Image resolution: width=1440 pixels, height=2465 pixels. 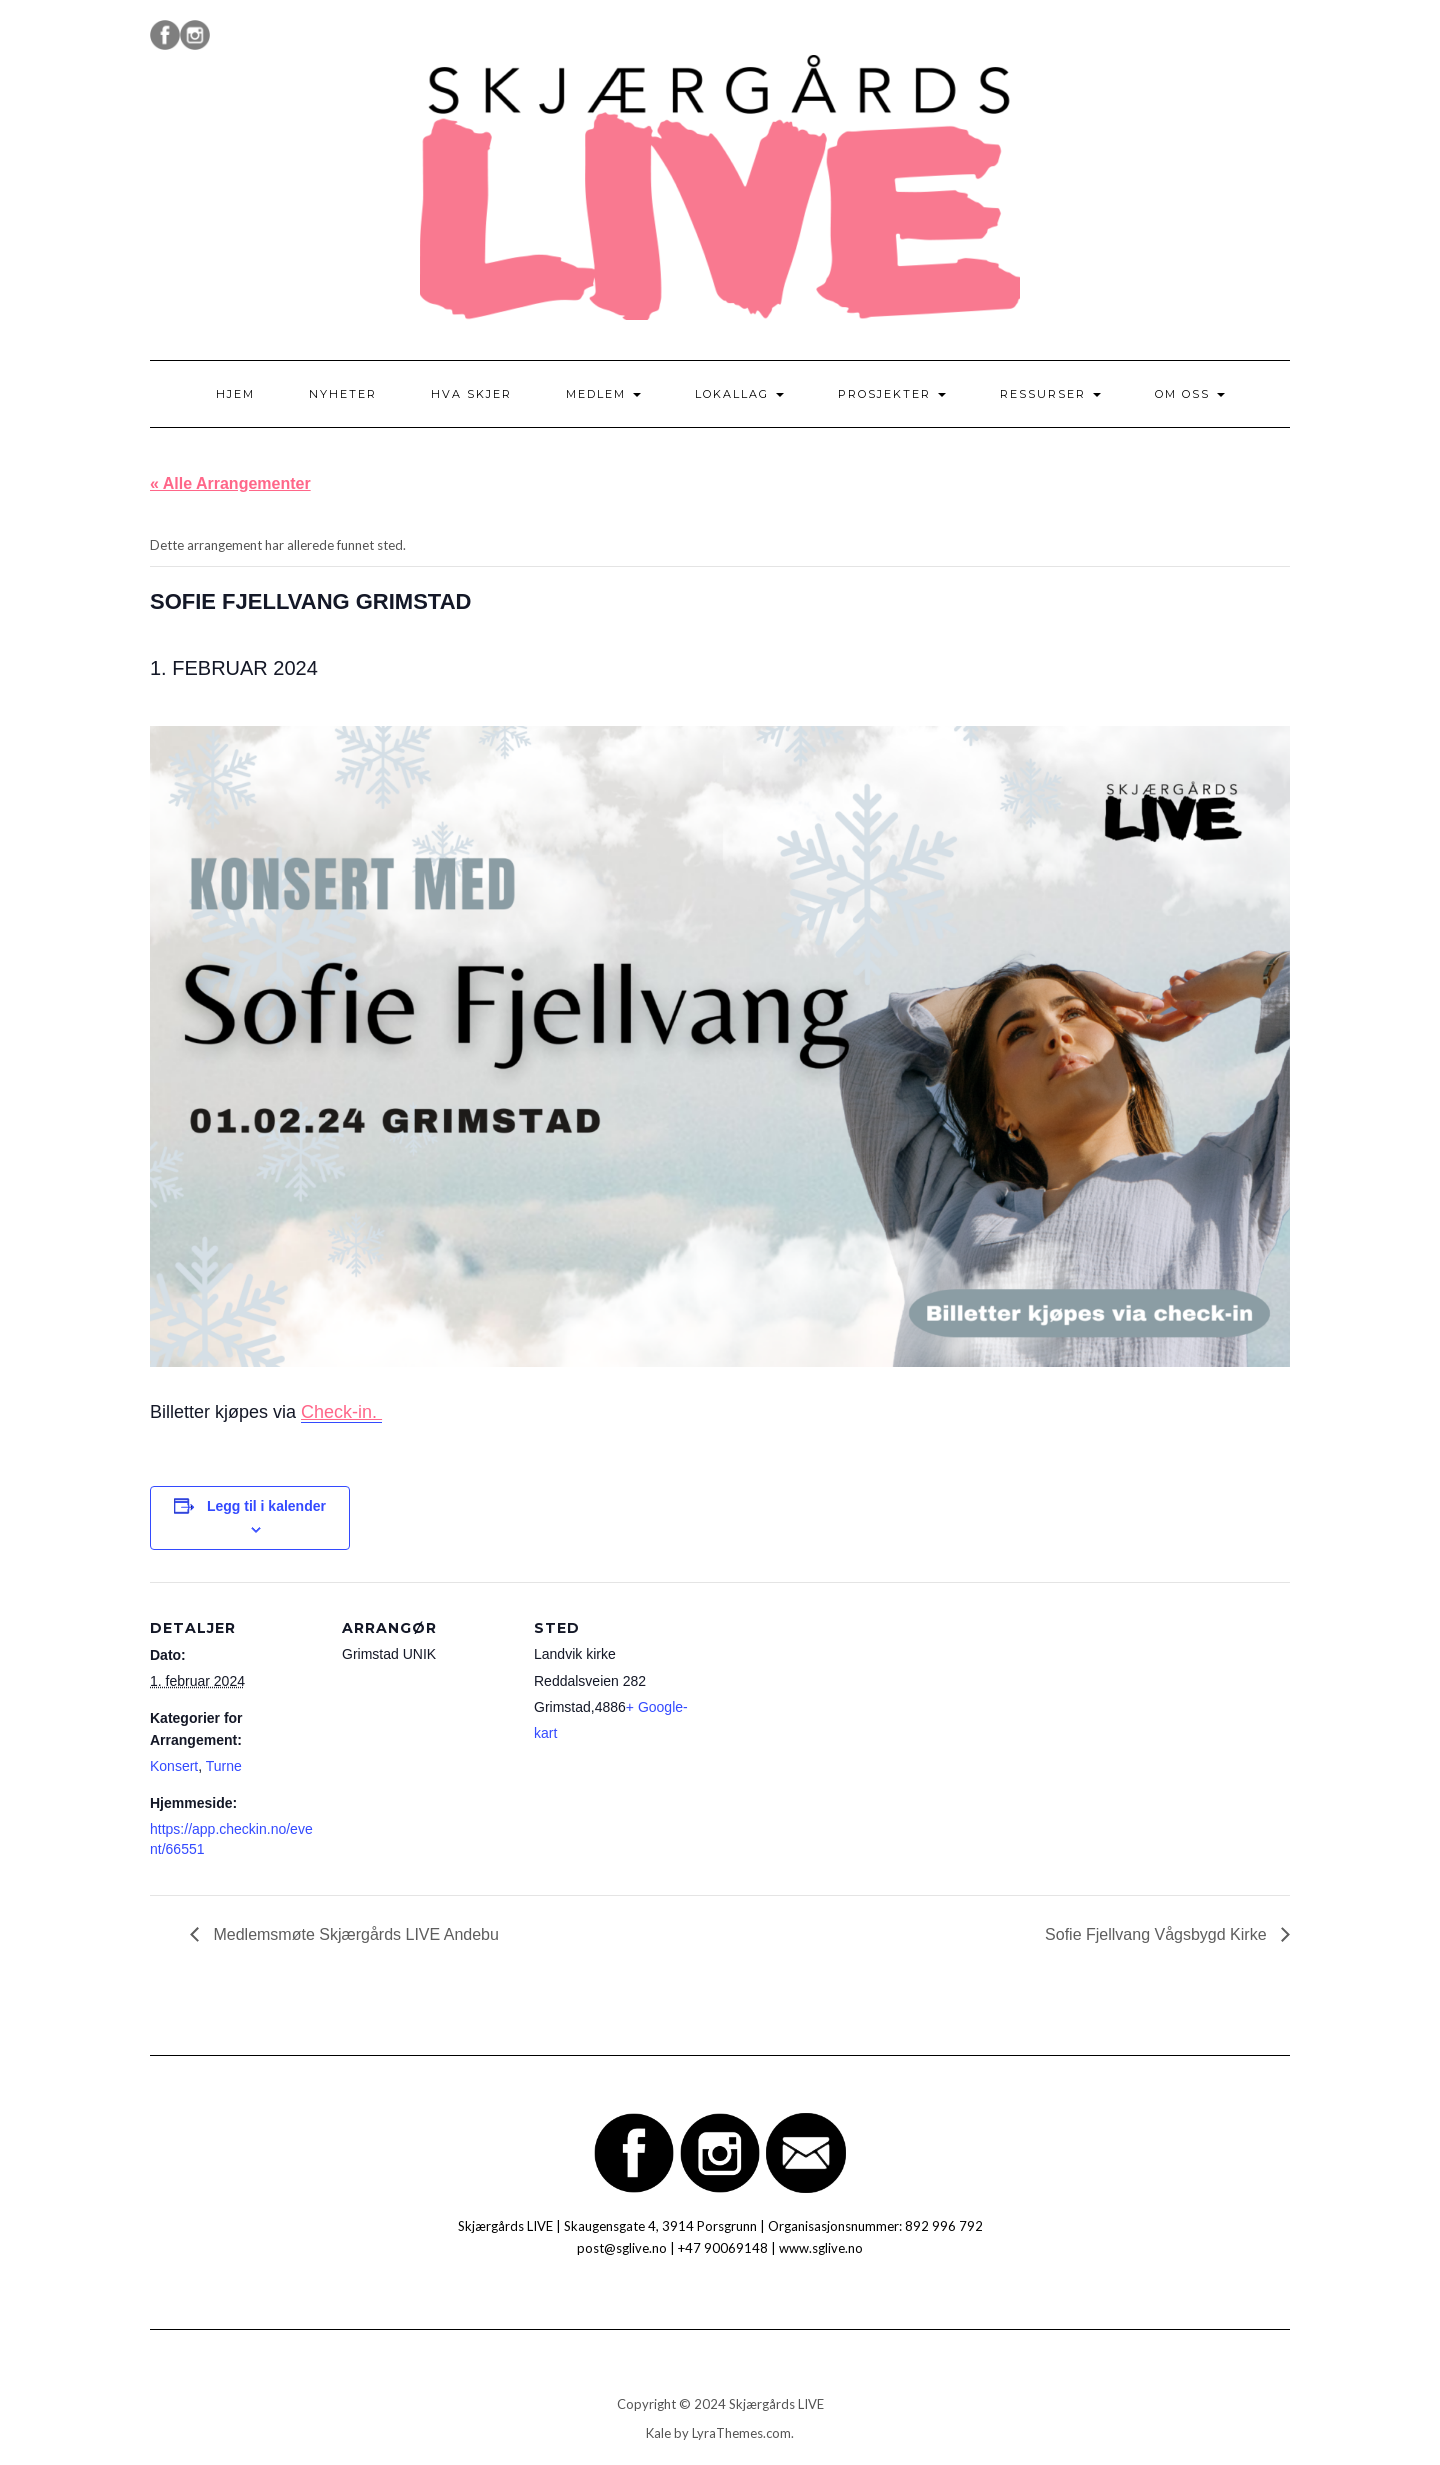 I want to click on Prosjekter, so click(x=892, y=394).